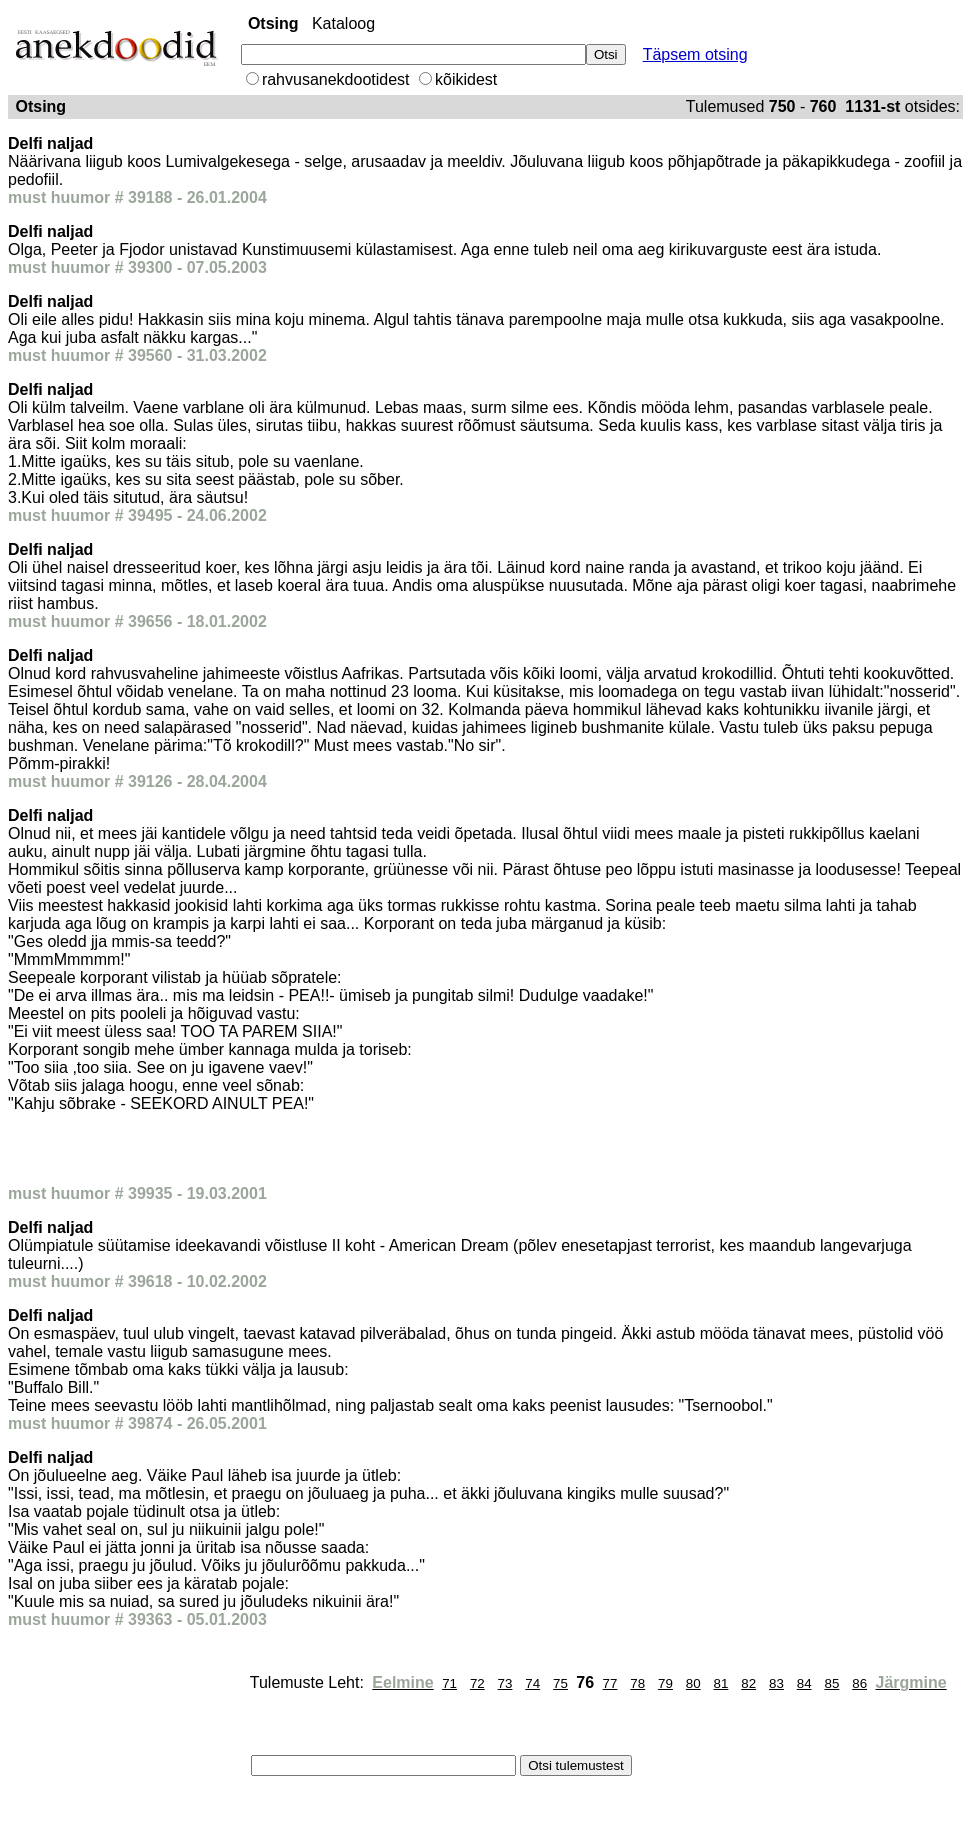 This screenshot has height=1836, width=971. What do you see at coordinates (637, 1683) in the screenshot?
I see `78` at bounding box center [637, 1683].